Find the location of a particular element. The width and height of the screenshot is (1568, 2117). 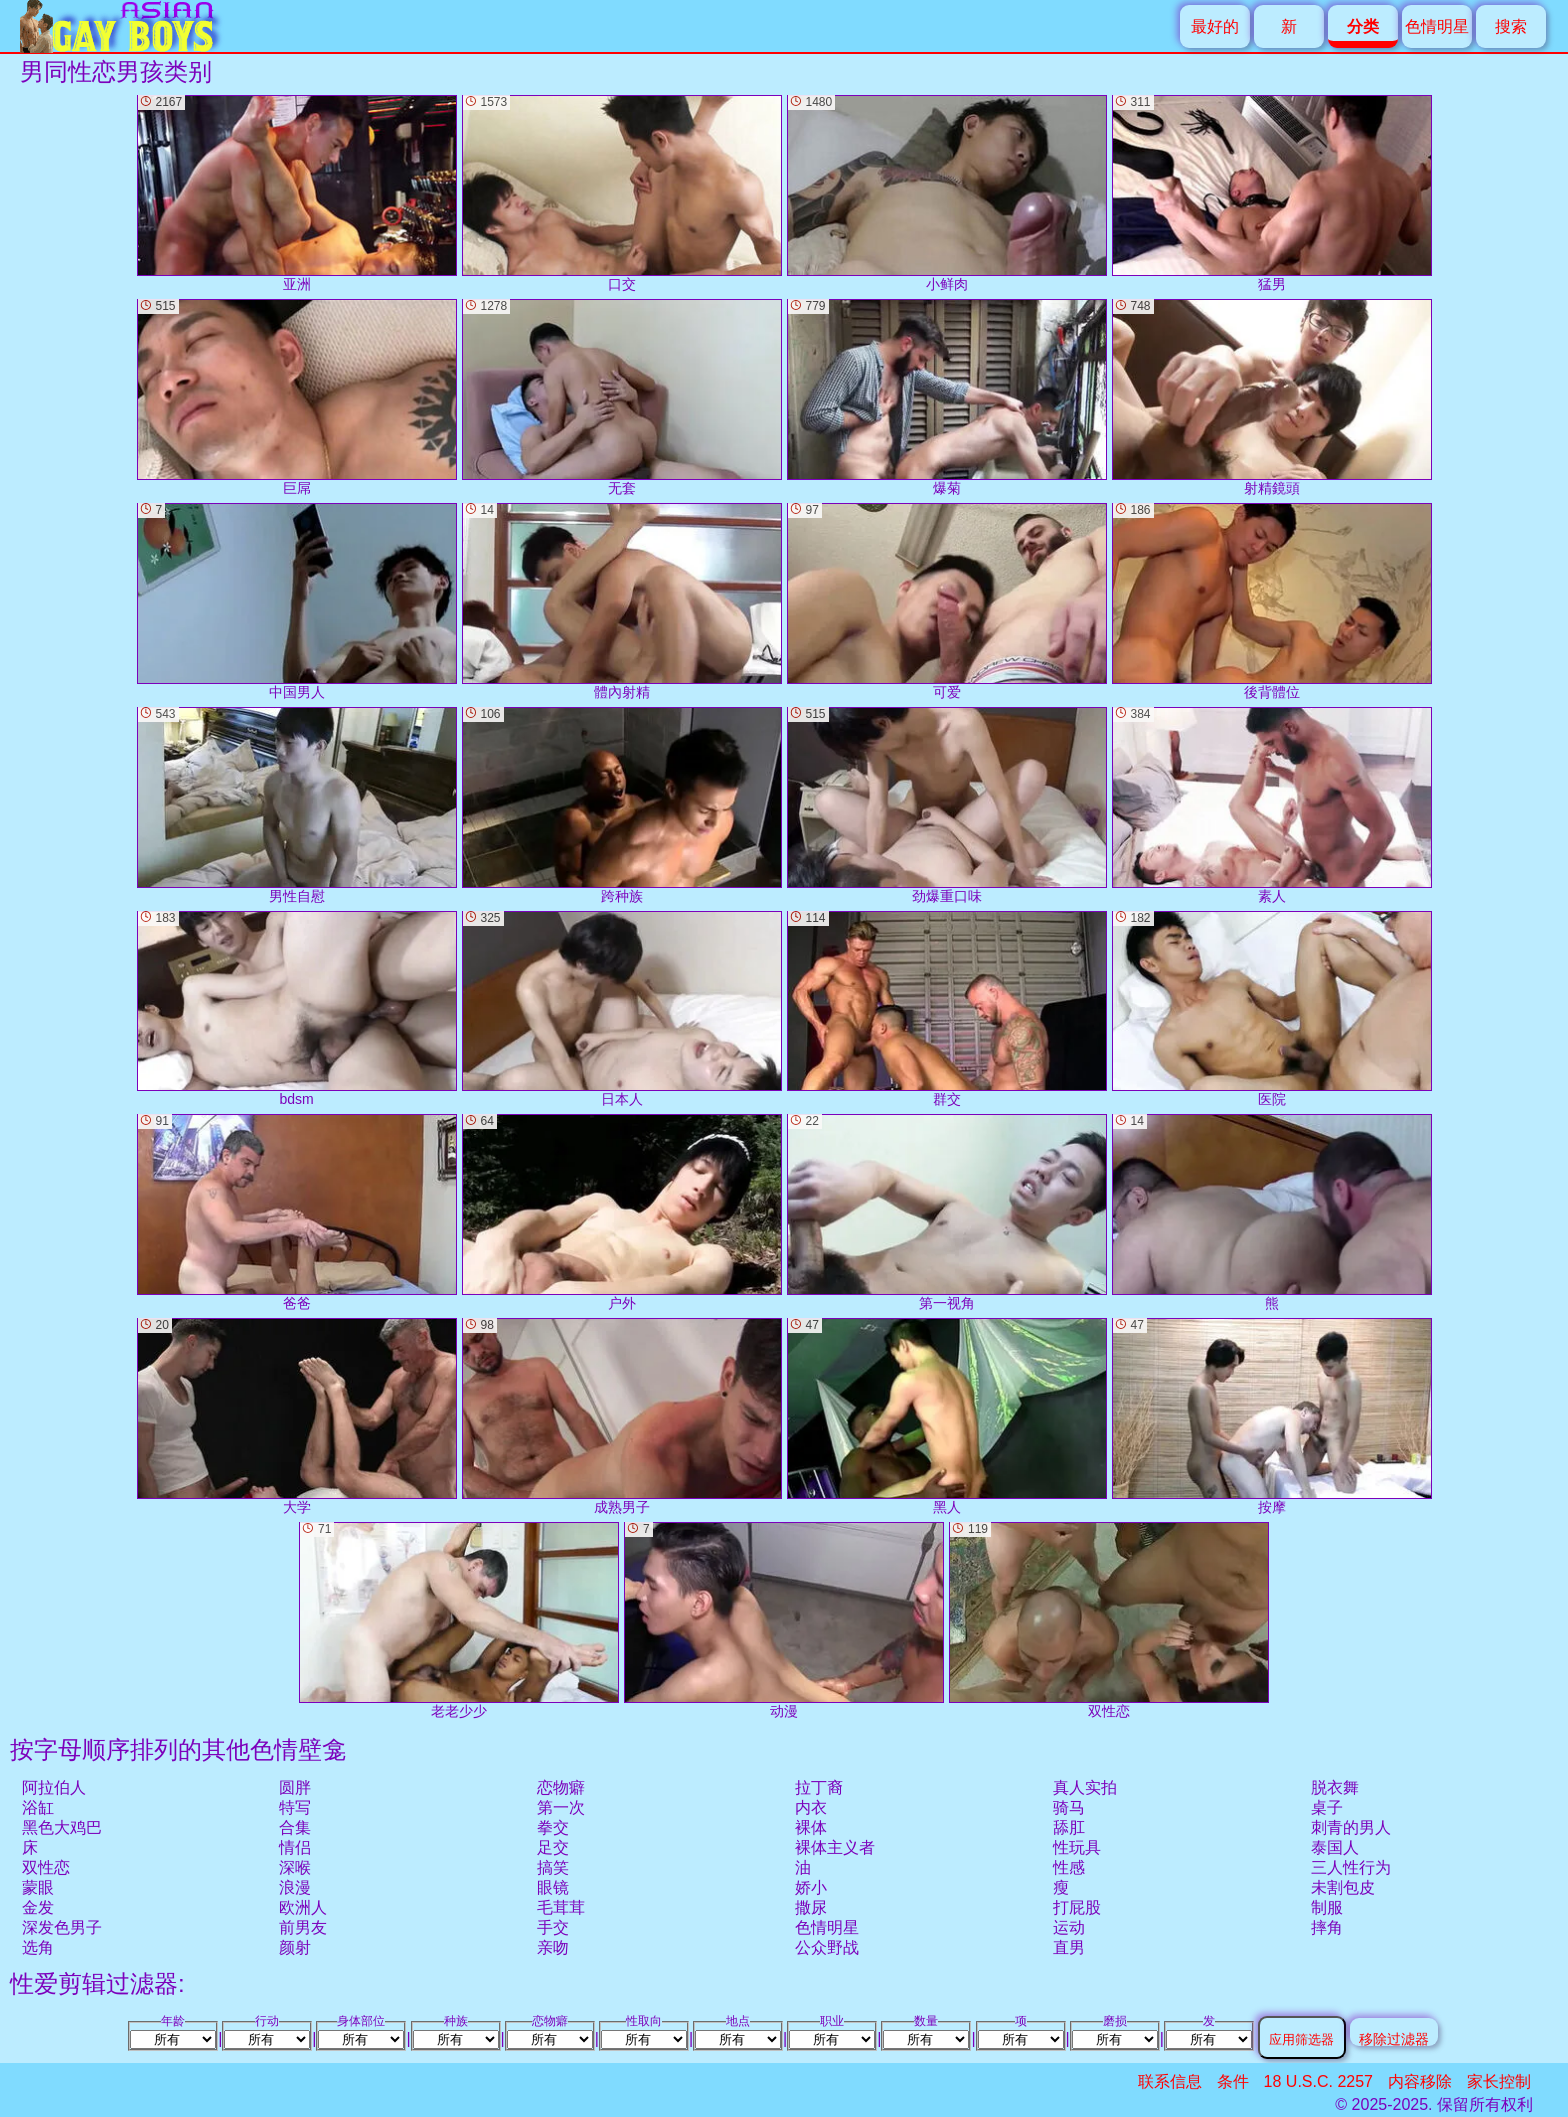

中国男人 is located at coordinates (297, 601).